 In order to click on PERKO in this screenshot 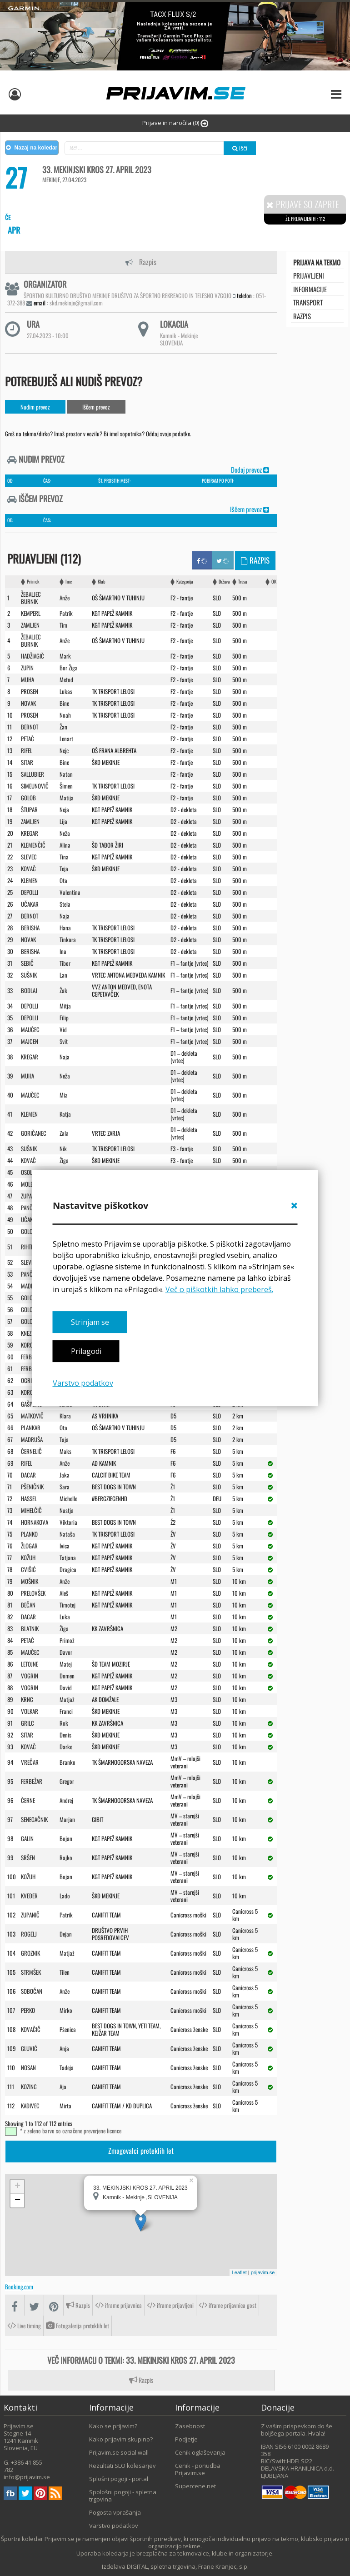, I will do `click(28, 2010)`.